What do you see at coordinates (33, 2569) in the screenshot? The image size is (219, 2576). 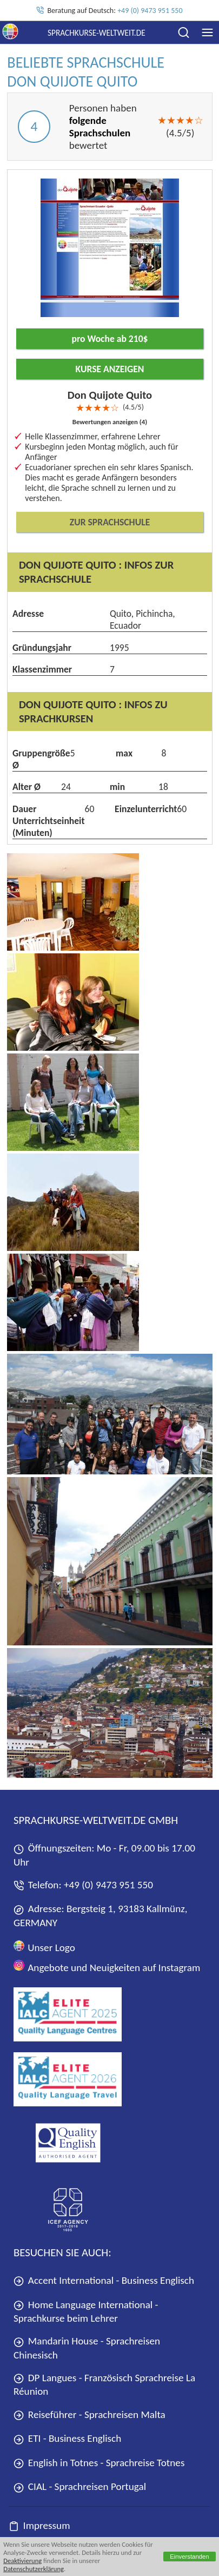 I see `Datenschutzerklärung` at bounding box center [33, 2569].